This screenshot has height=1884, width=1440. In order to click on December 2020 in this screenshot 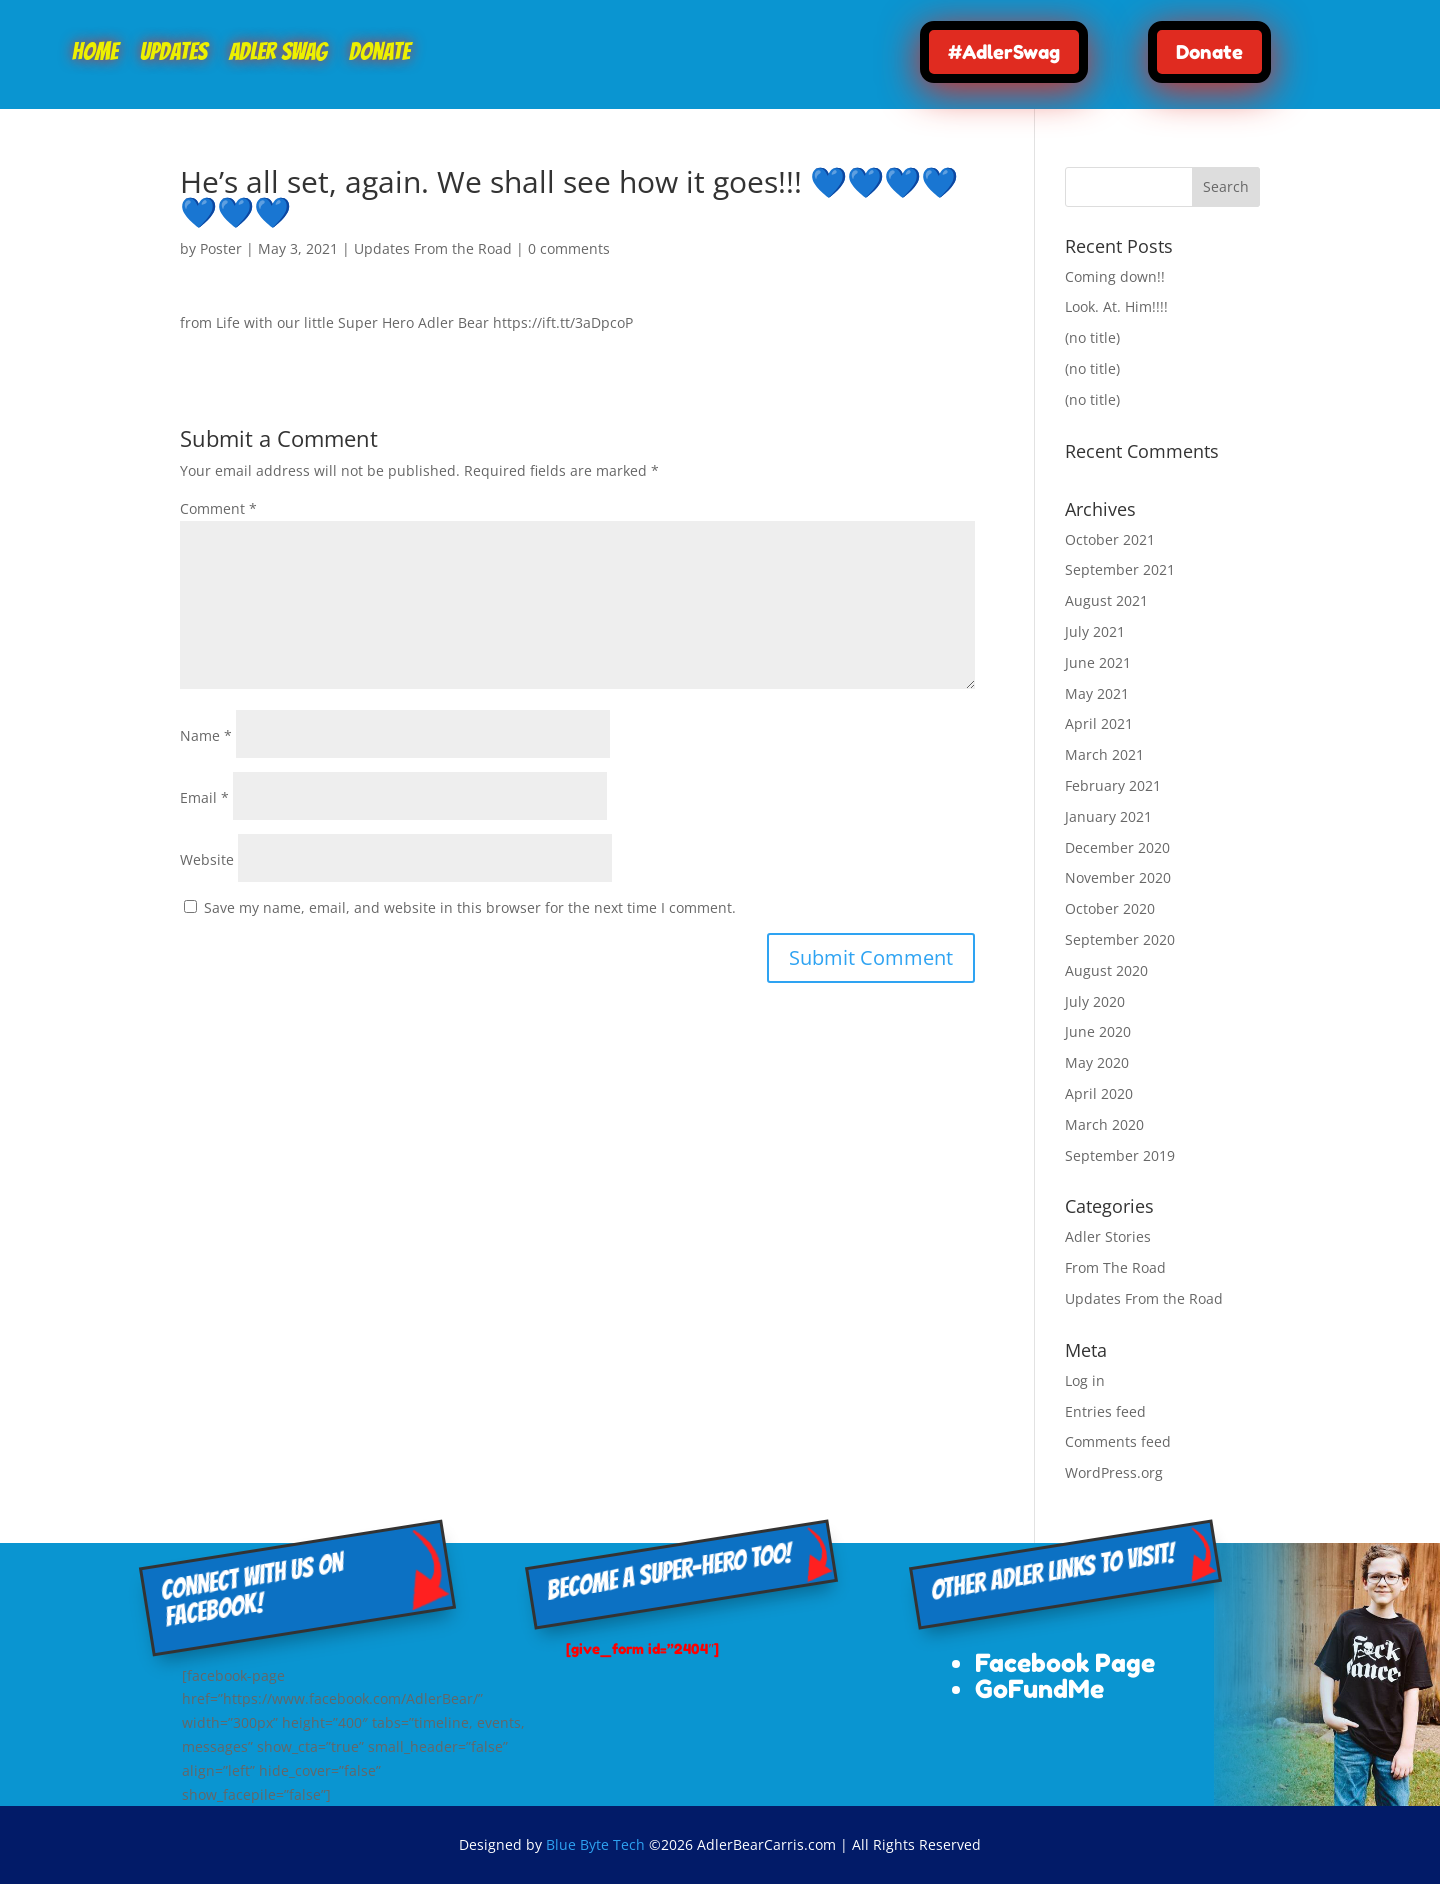, I will do `click(1117, 847)`.